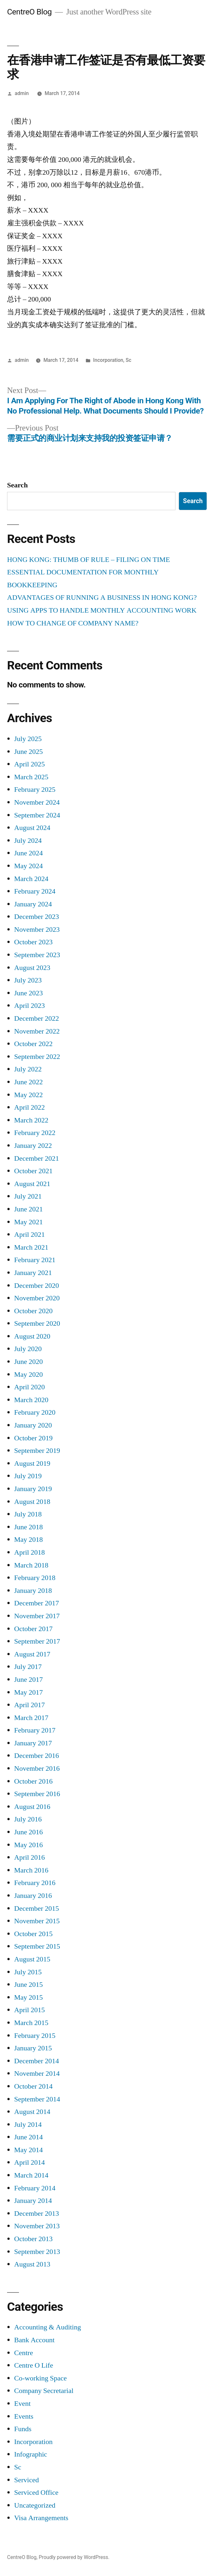  Describe the element at coordinates (37, 954) in the screenshot. I see `September 2023` at that location.